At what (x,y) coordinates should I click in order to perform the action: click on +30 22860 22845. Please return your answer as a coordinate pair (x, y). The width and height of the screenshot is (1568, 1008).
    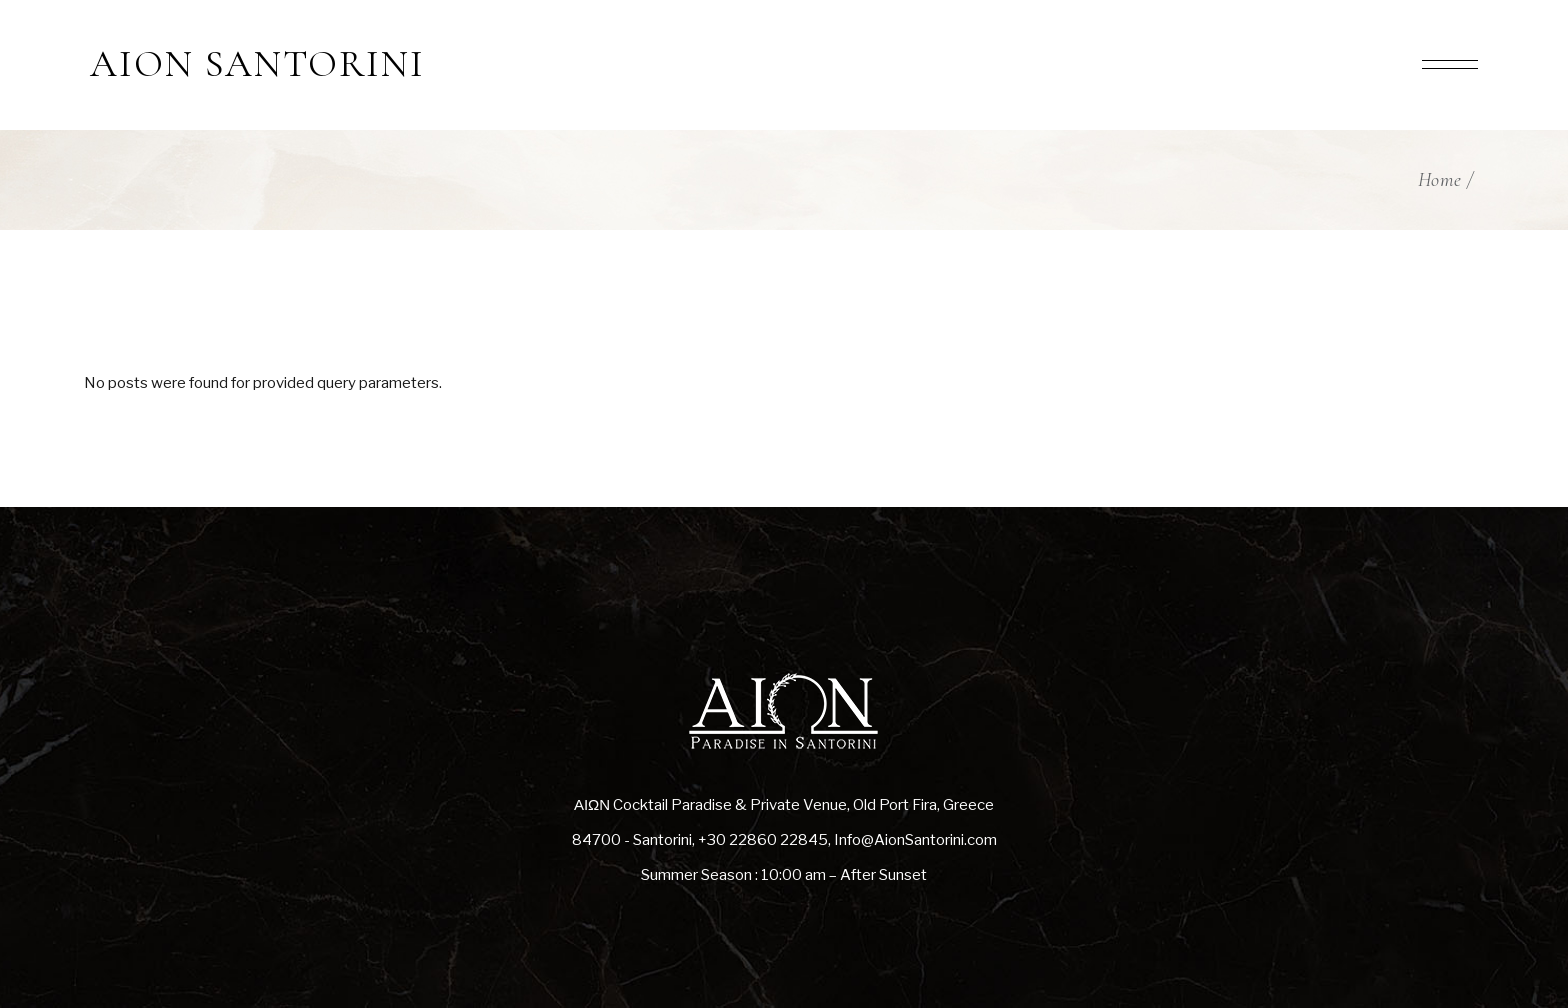
    Looking at the image, I should click on (763, 840).